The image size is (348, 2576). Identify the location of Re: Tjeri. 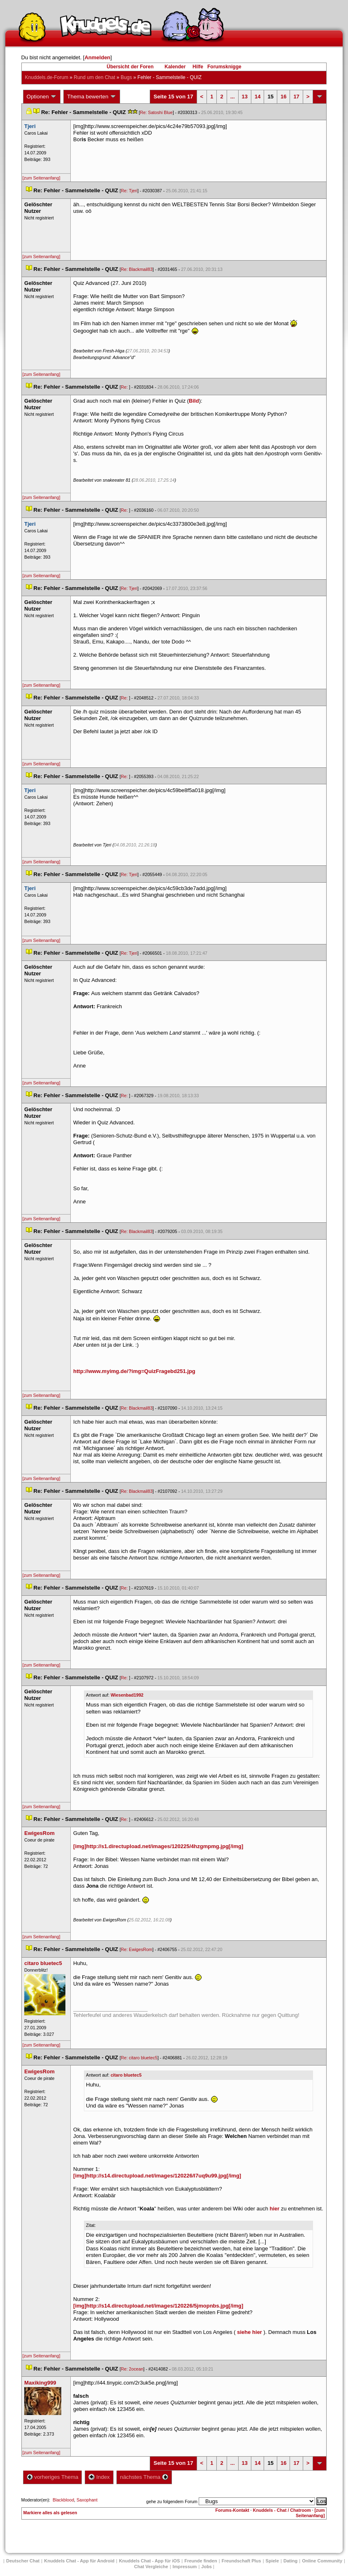
(129, 190).